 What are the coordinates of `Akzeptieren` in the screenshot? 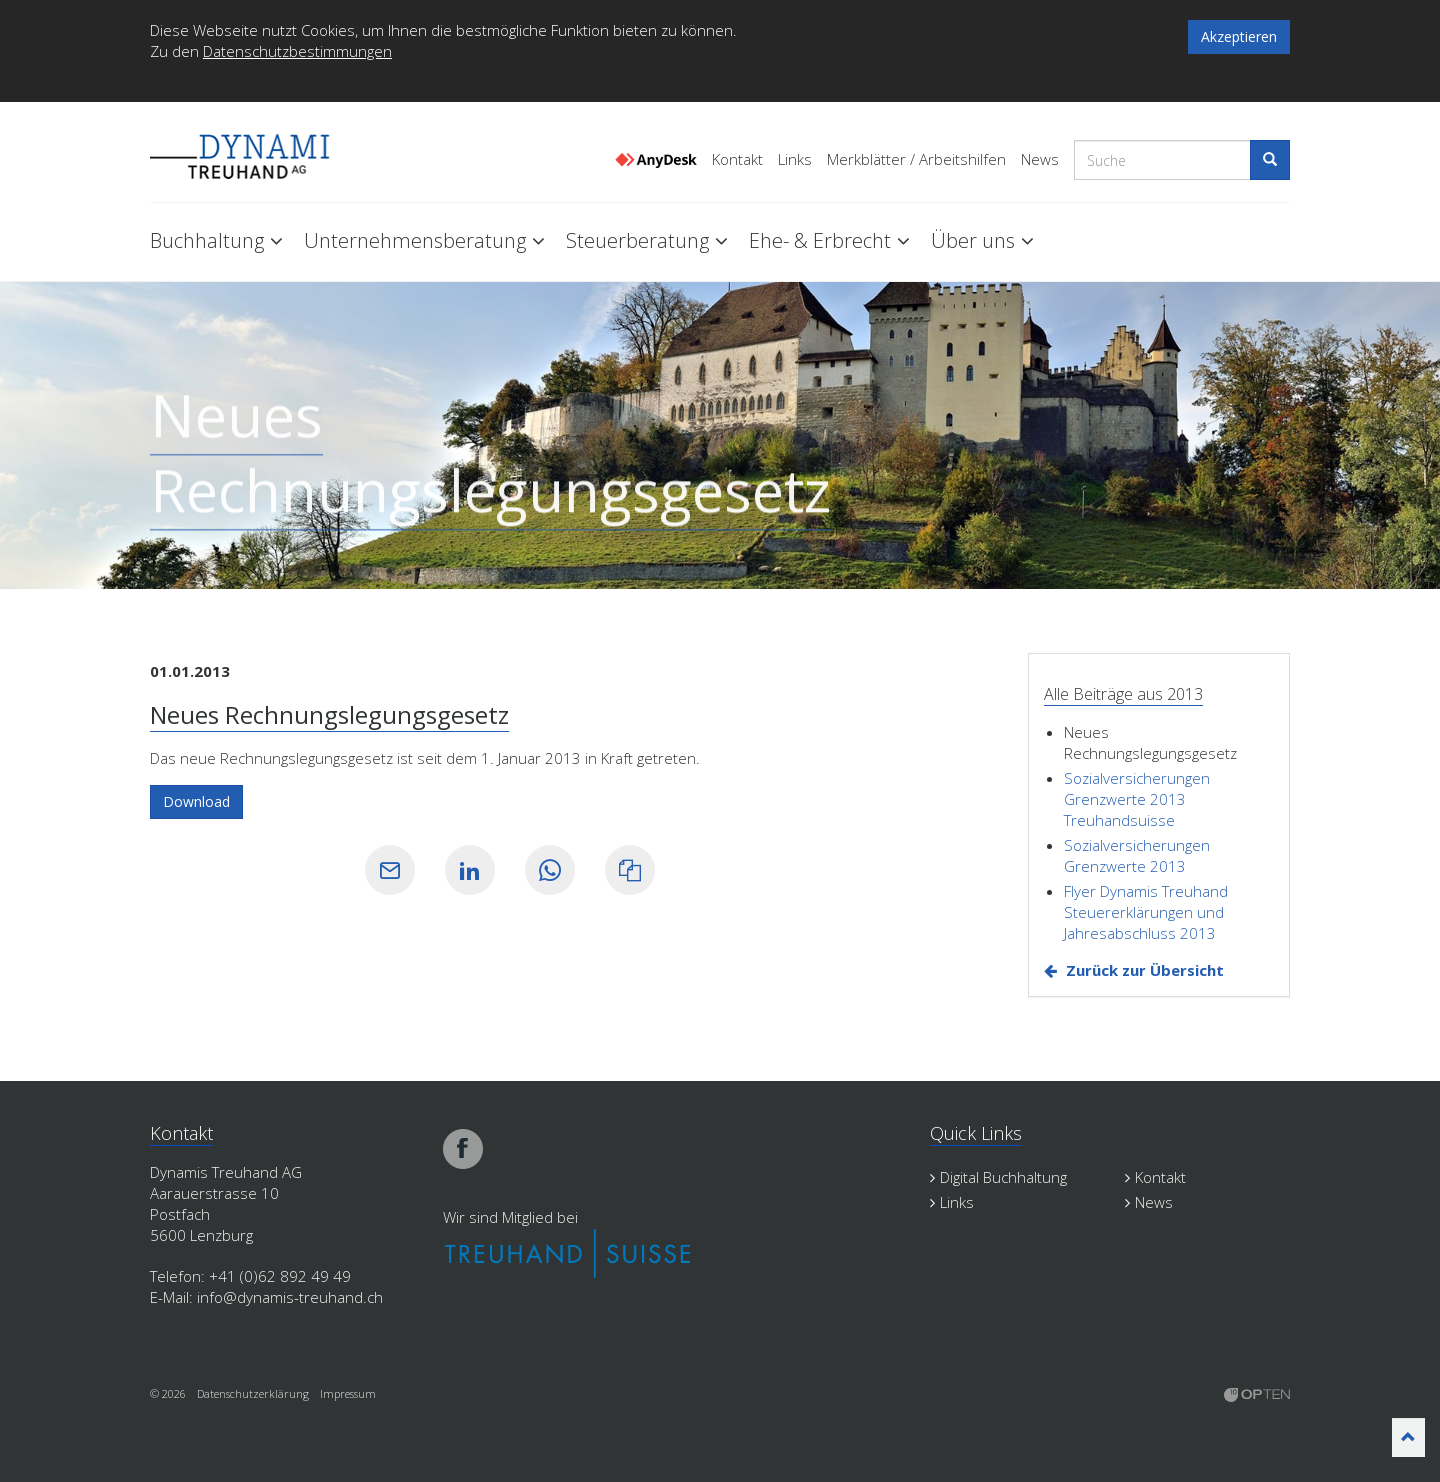 It's located at (1239, 36).